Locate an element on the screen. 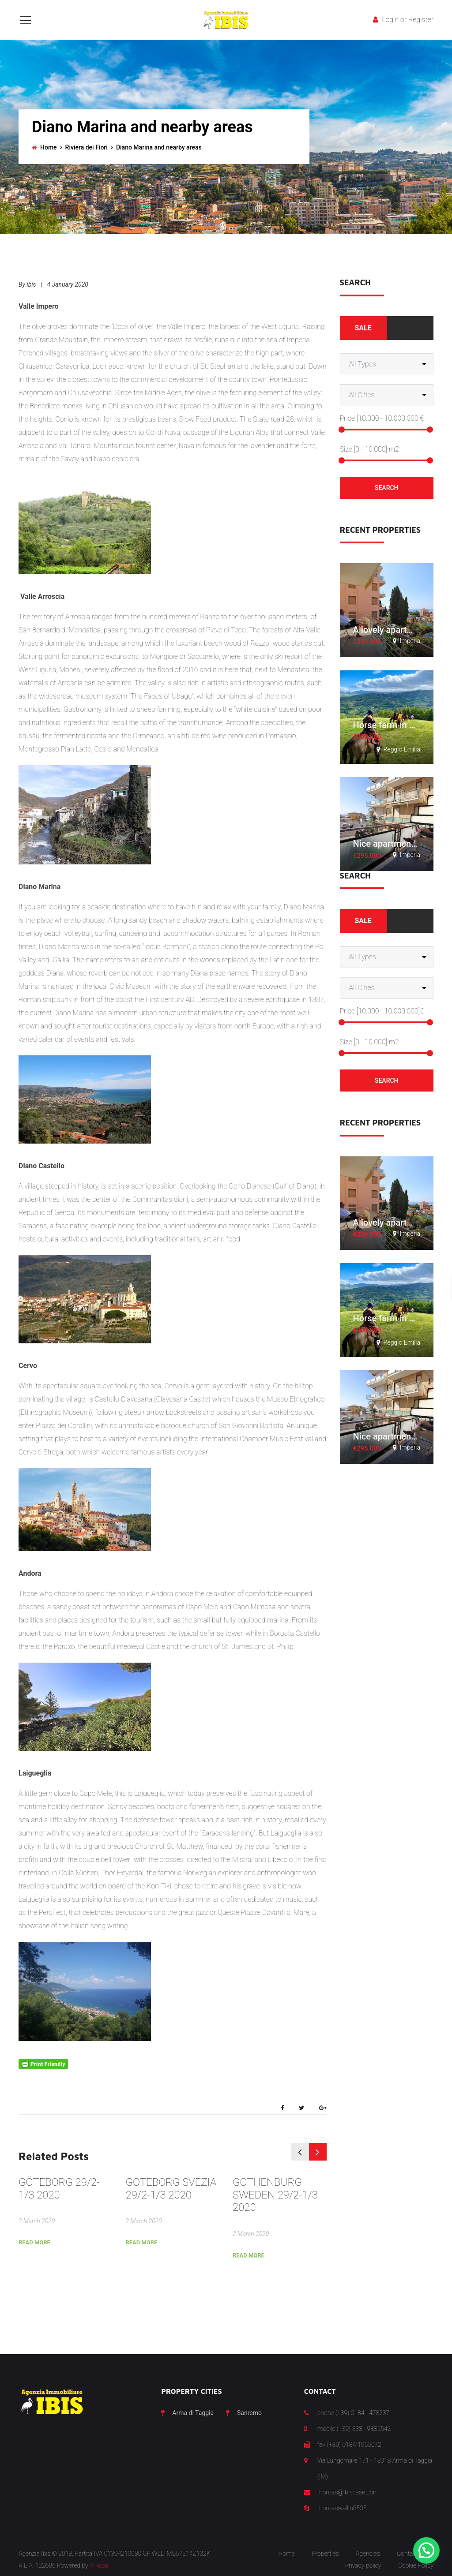  4 January 2020 is located at coordinates (67, 284).